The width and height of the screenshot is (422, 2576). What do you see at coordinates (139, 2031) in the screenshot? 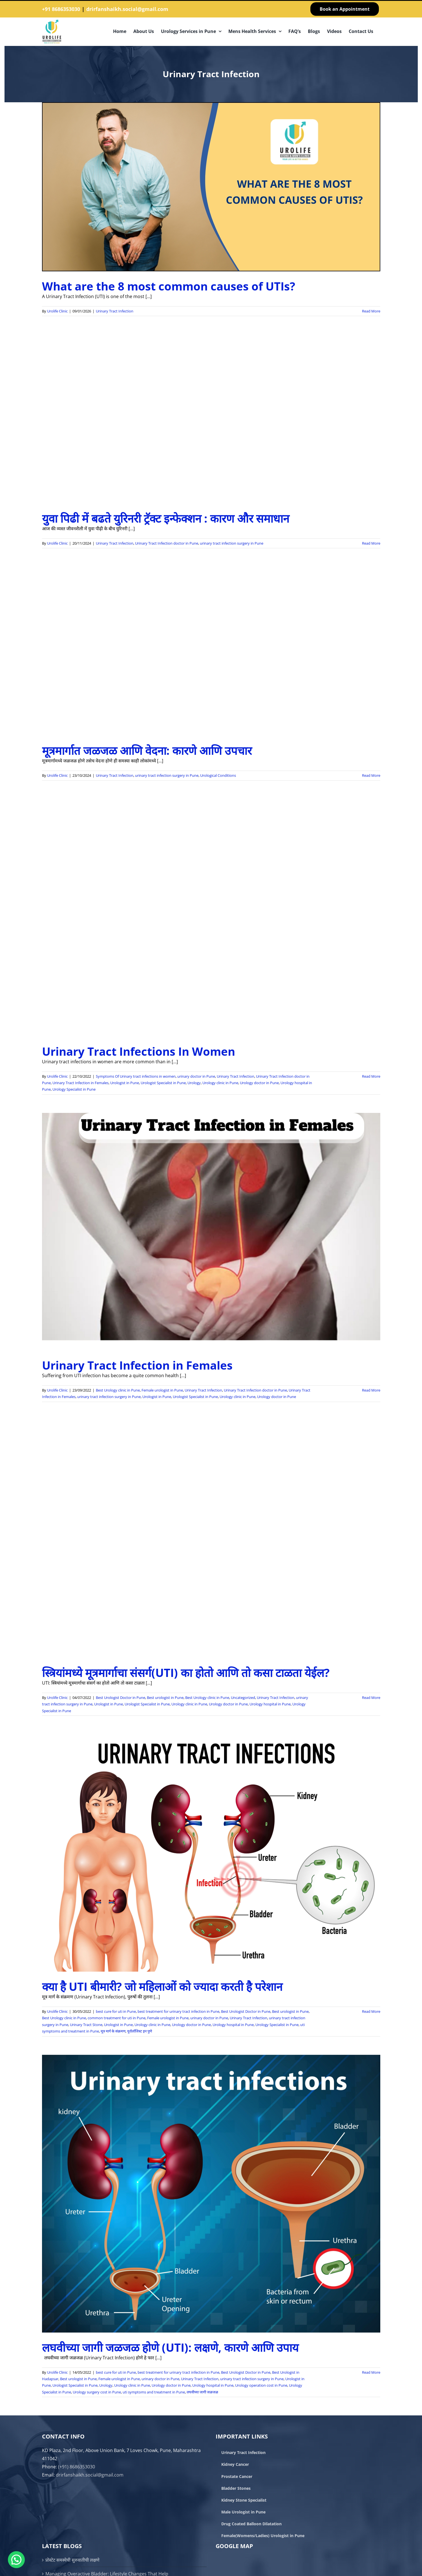
I see `युरॉलॉजिस्ट इन पुणे` at bounding box center [139, 2031].